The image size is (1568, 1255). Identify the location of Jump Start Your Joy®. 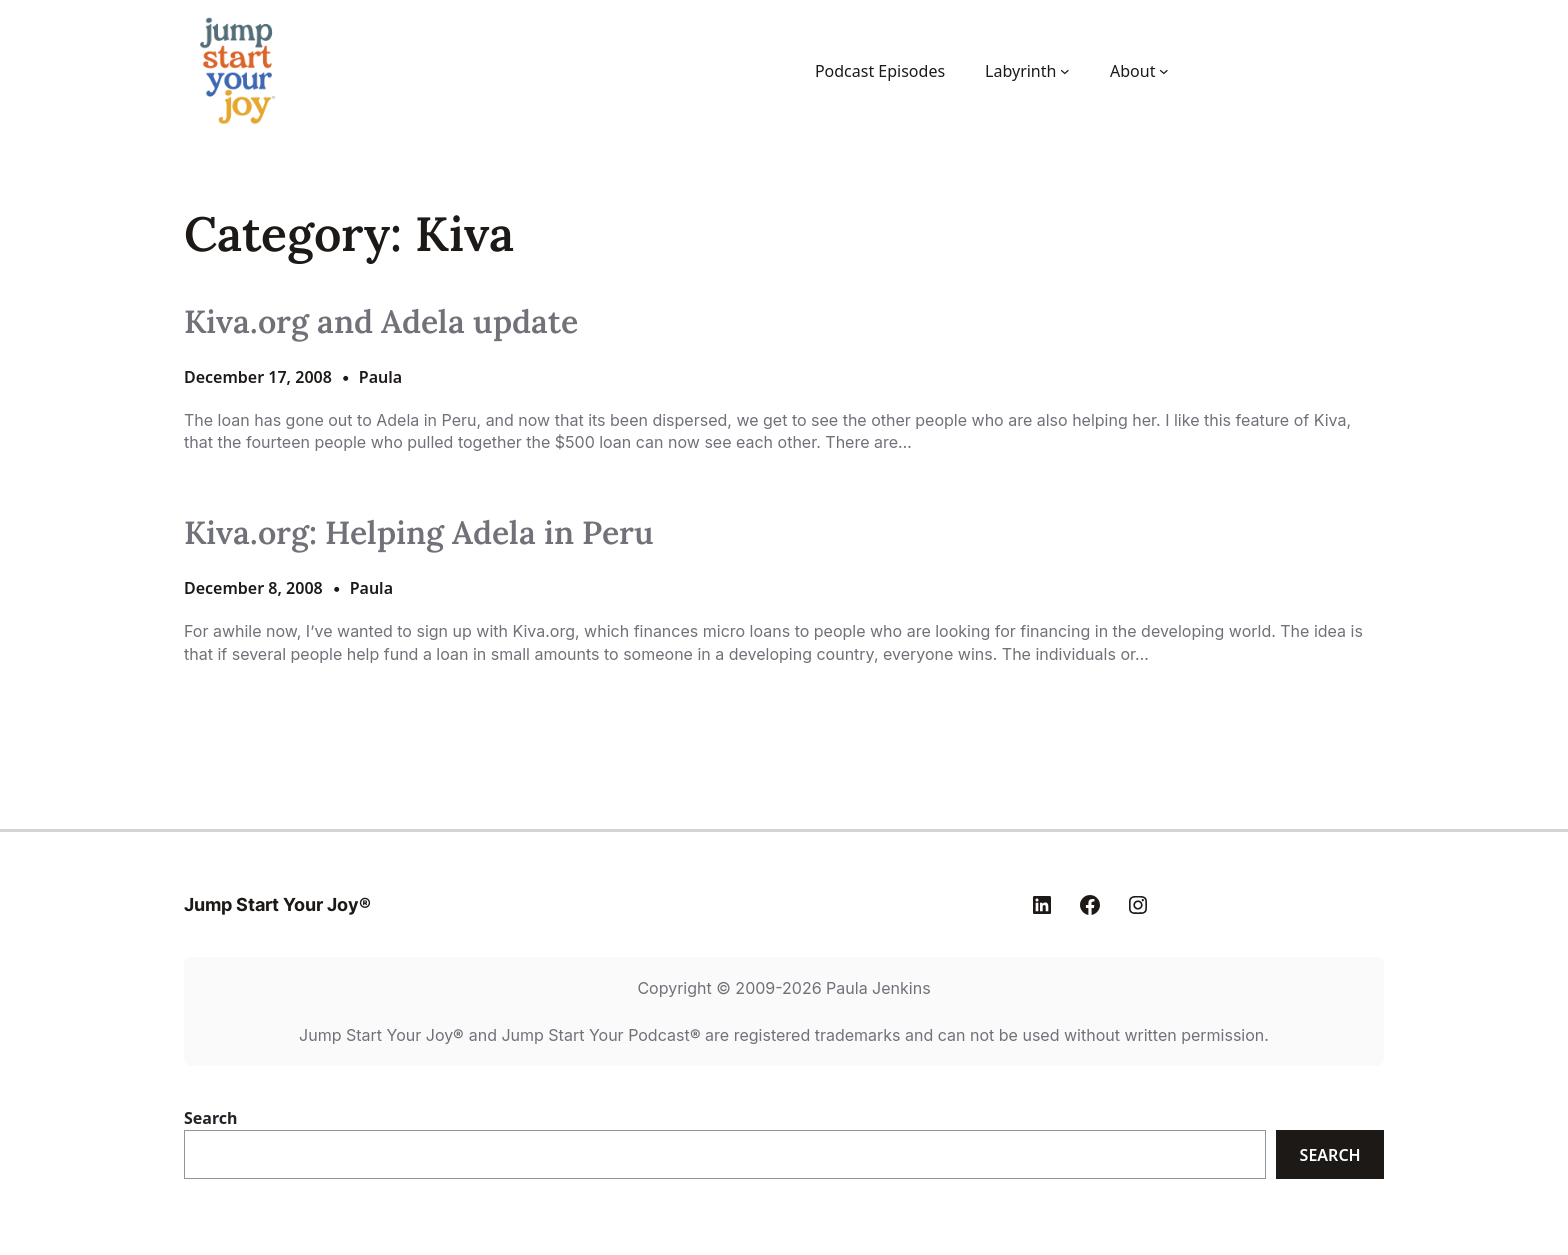
(277, 904).